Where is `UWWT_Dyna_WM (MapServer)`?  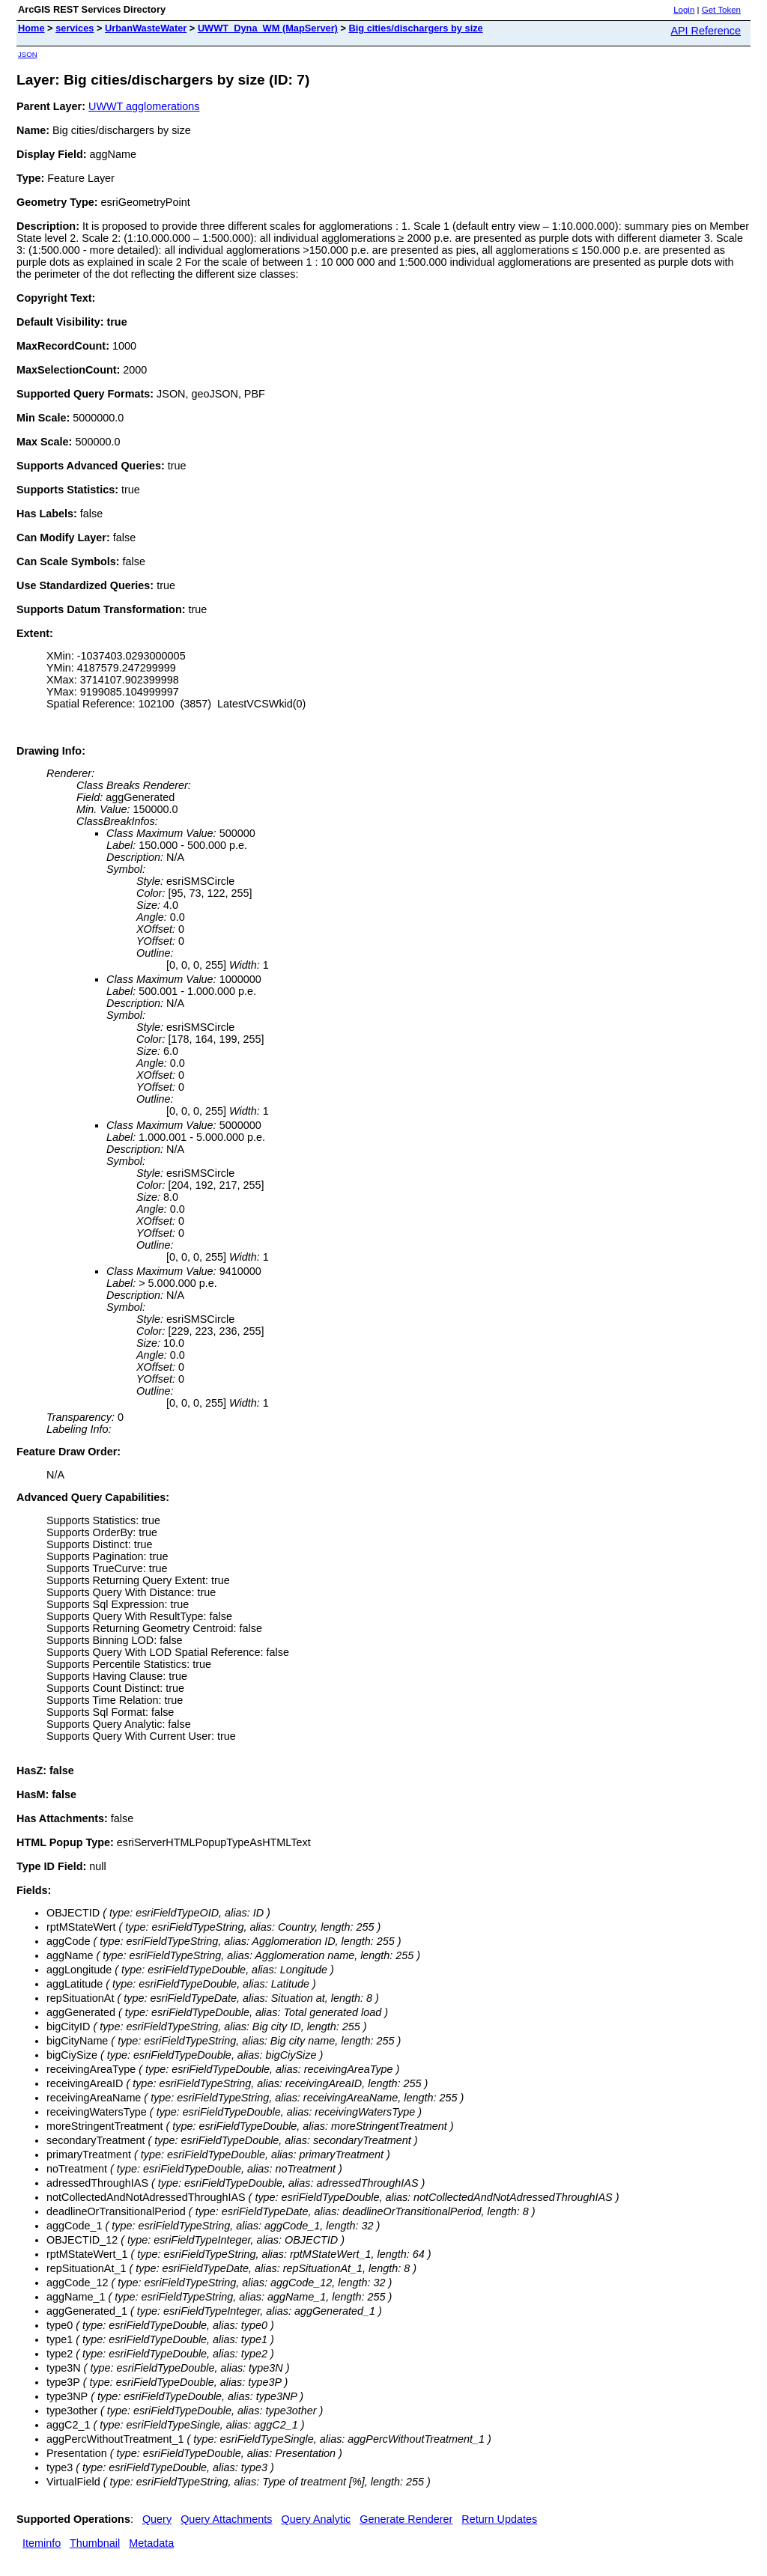 UWWT_Dyna_WM (MapServer) is located at coordinates (268, 28).